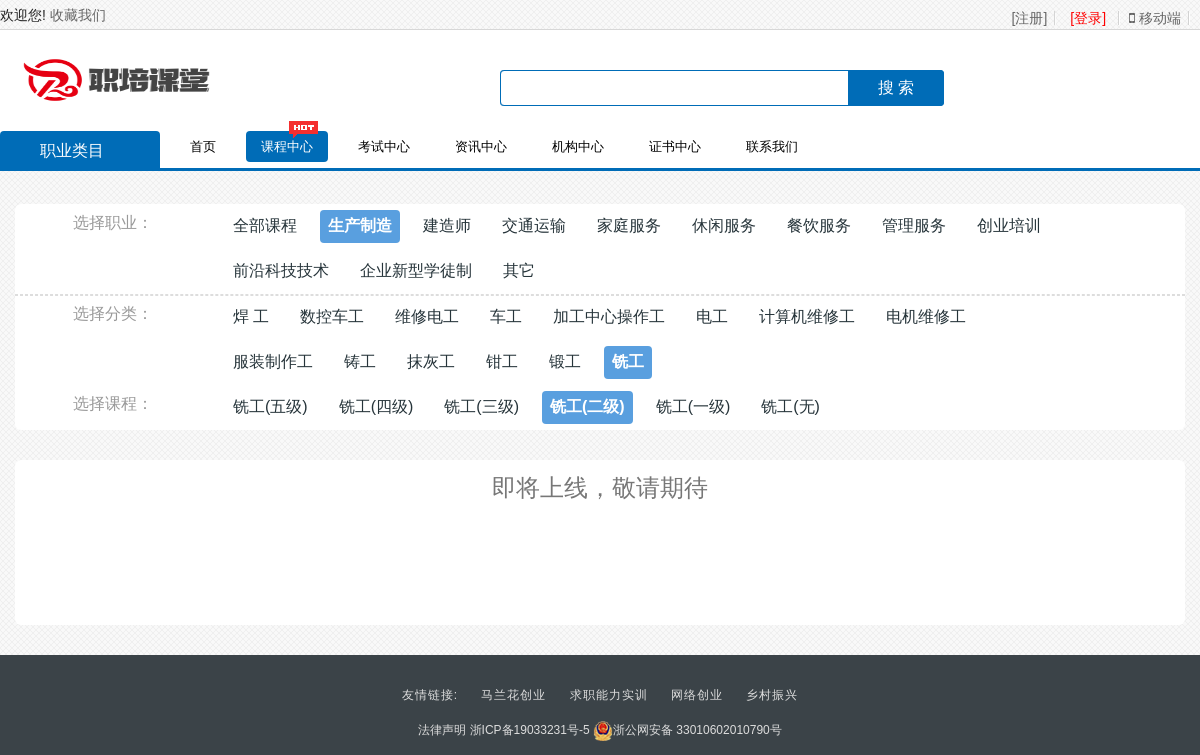 Image resolution: width=1200 pixels, height=755 pixels. Describe the element at coordinates (712, 316) in the screenshot. I see `电工` at that location.